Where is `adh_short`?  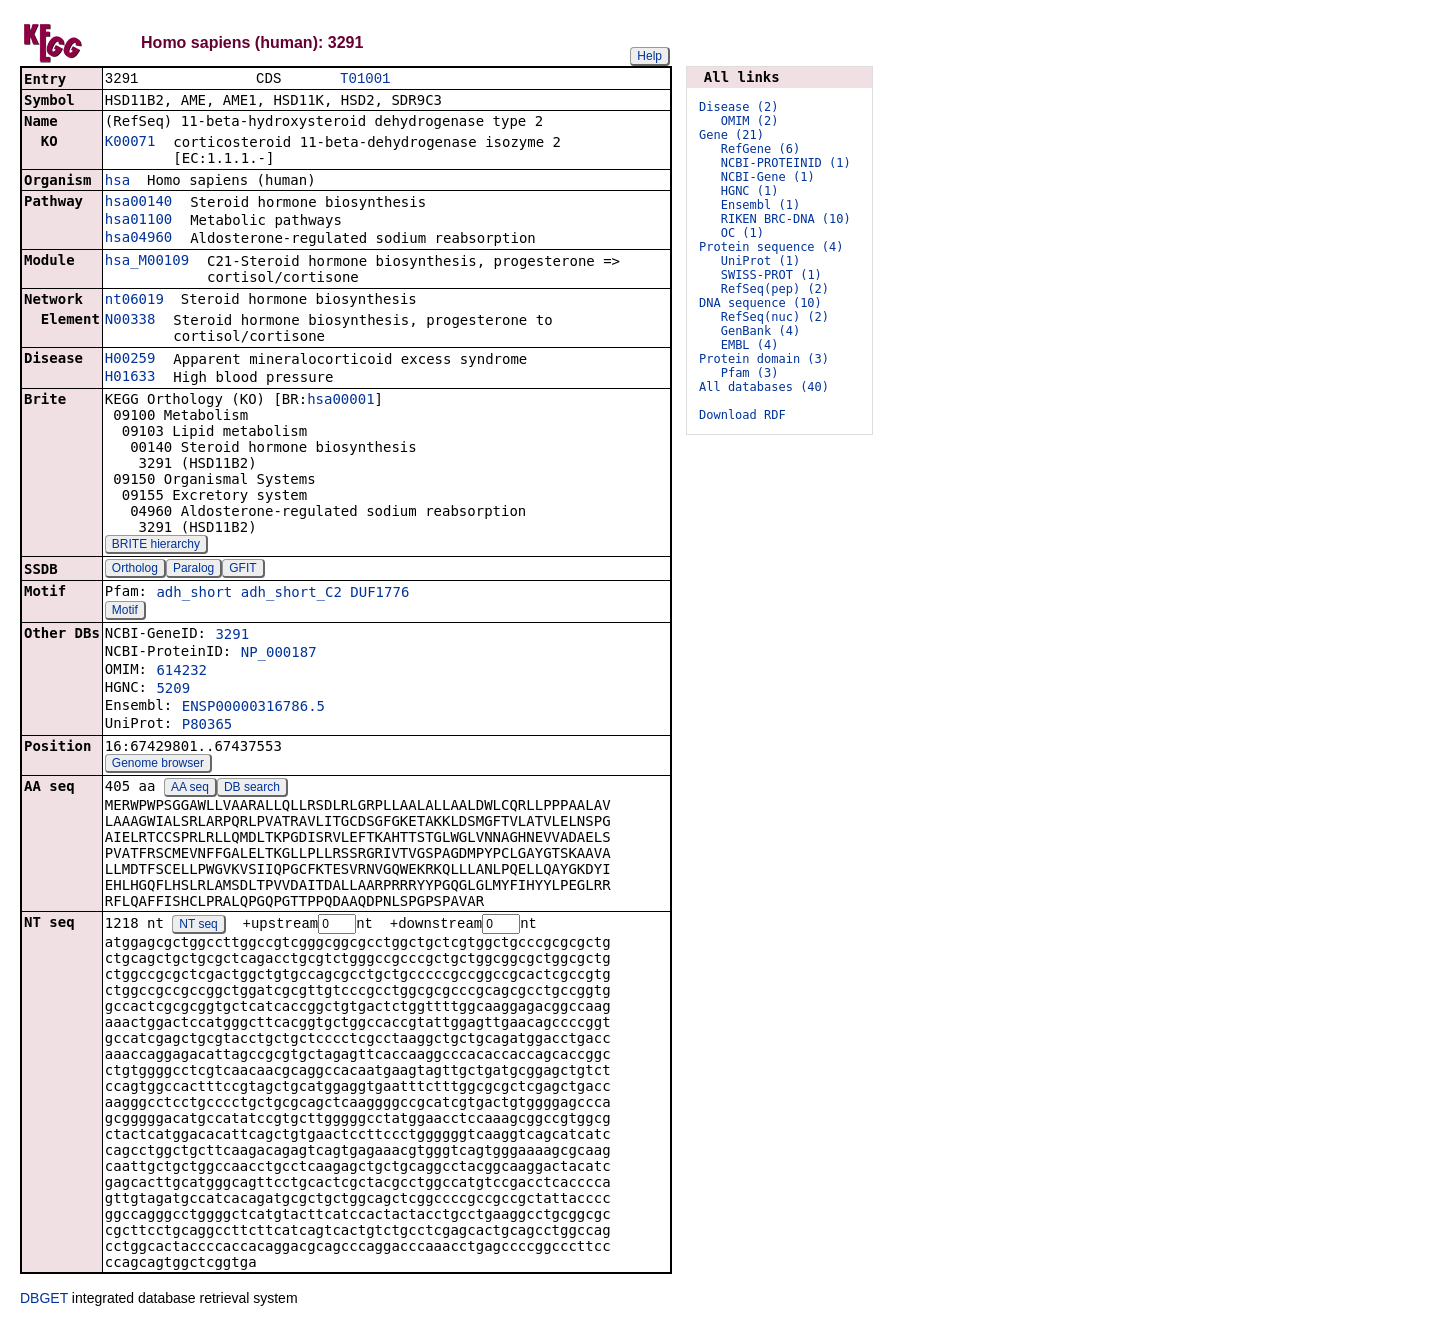
adh_short is located at coordinates (194, 594).